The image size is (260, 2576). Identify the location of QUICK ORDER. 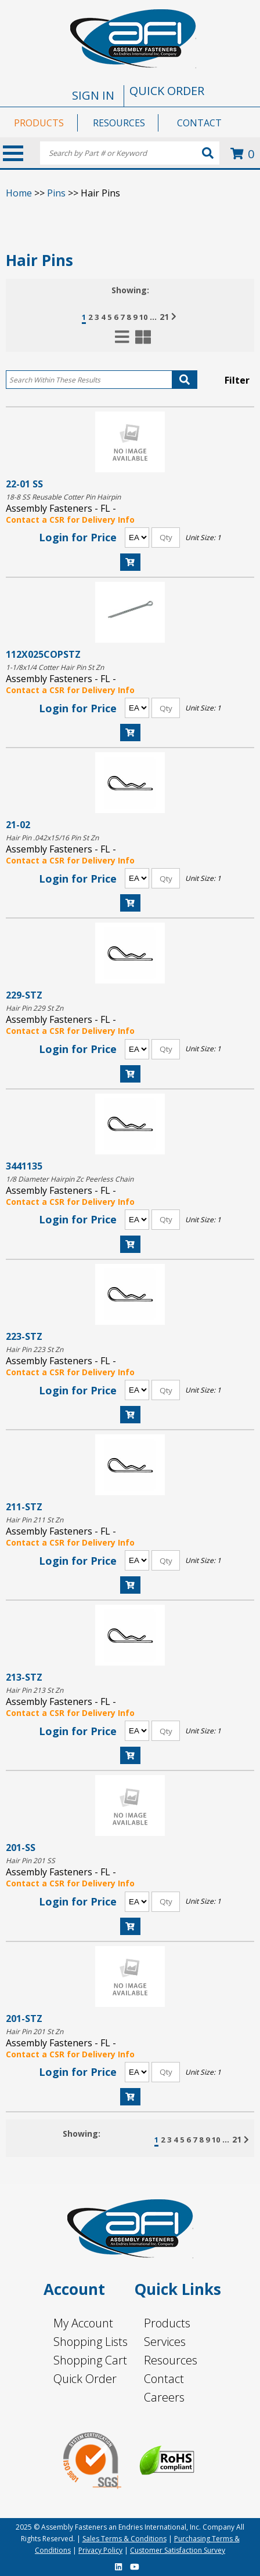
(166, 91).